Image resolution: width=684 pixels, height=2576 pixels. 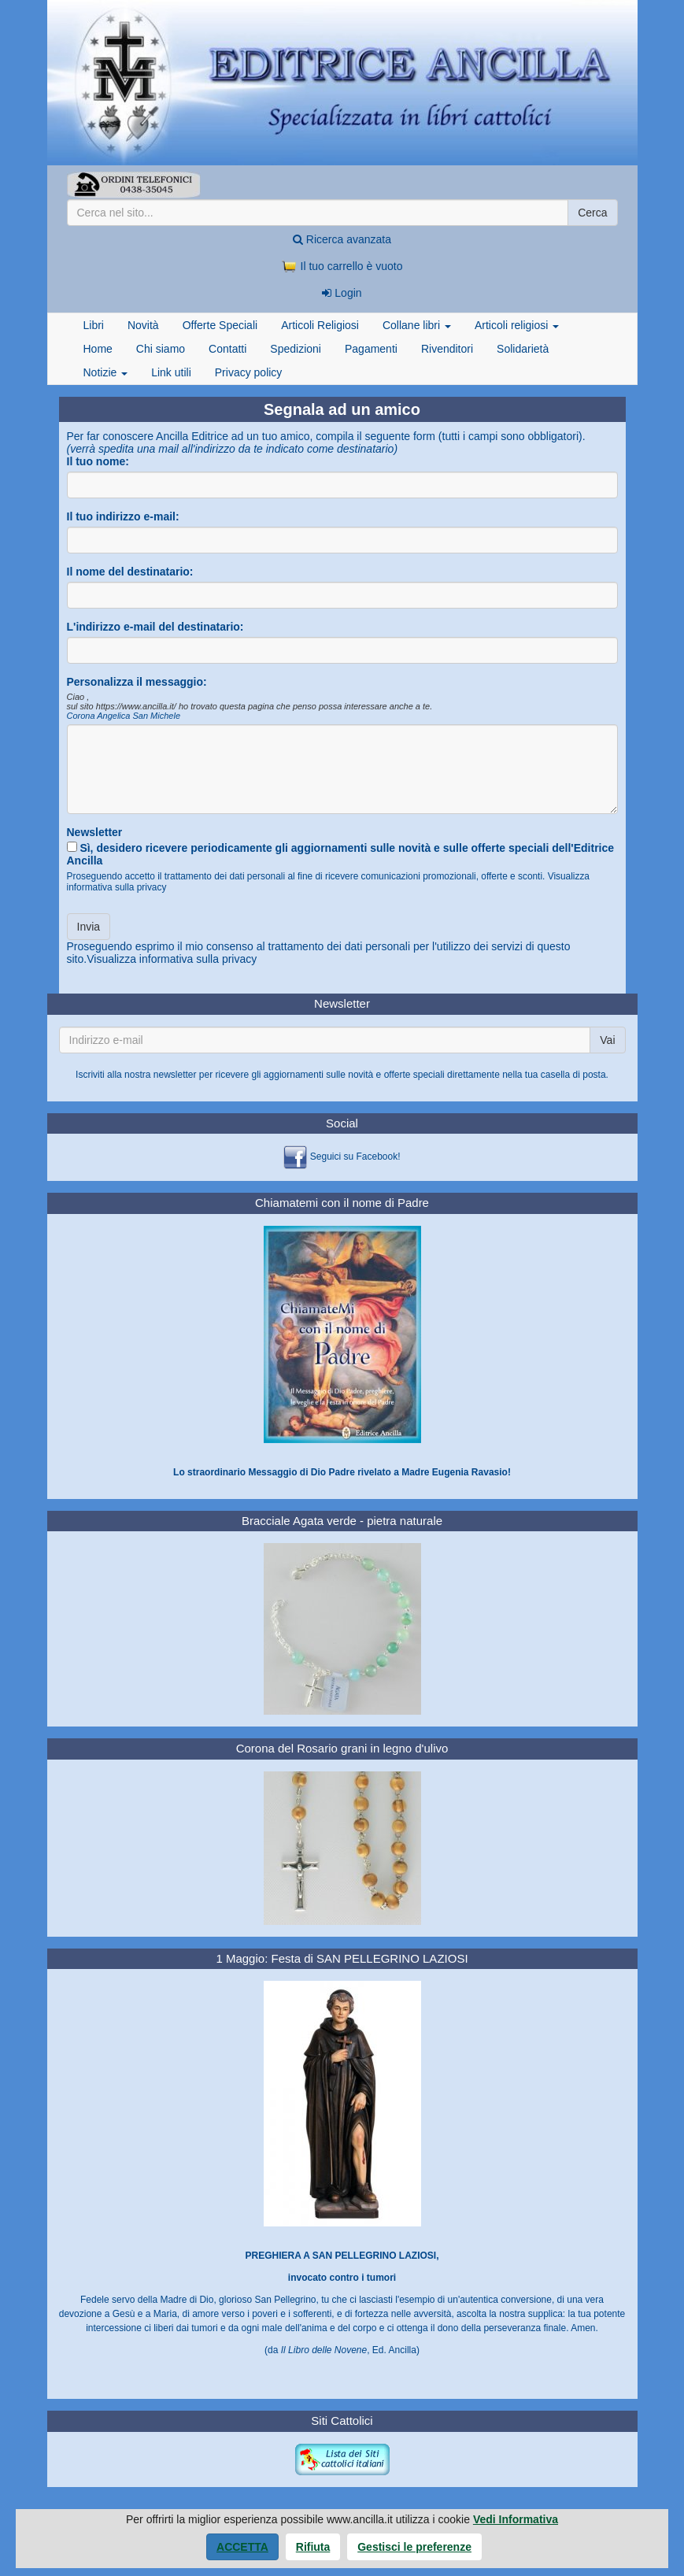 What do you see at coordinates (523, 348) in the screenshot?
I see `Solidarietà` at bounding box center [523, 348].